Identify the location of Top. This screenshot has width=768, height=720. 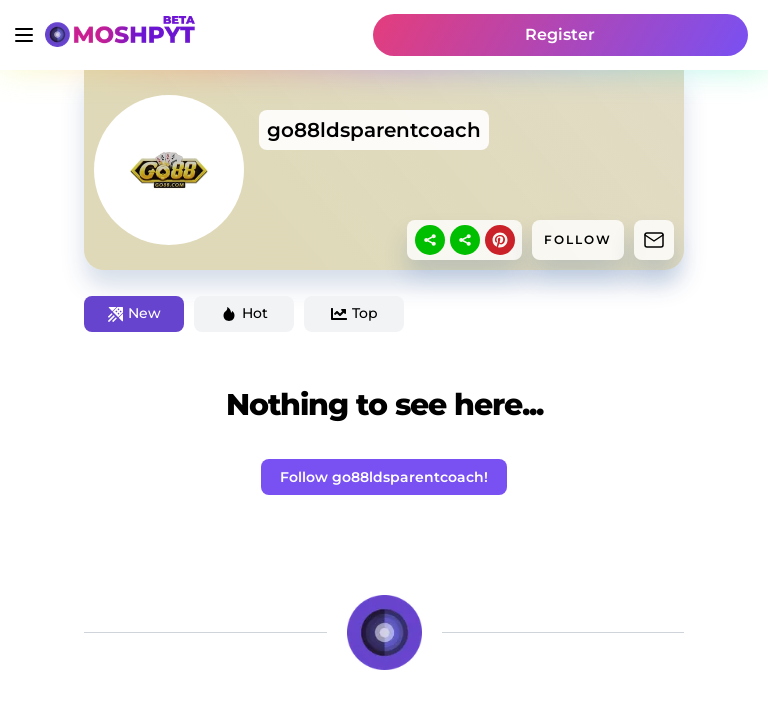
(354, 313).